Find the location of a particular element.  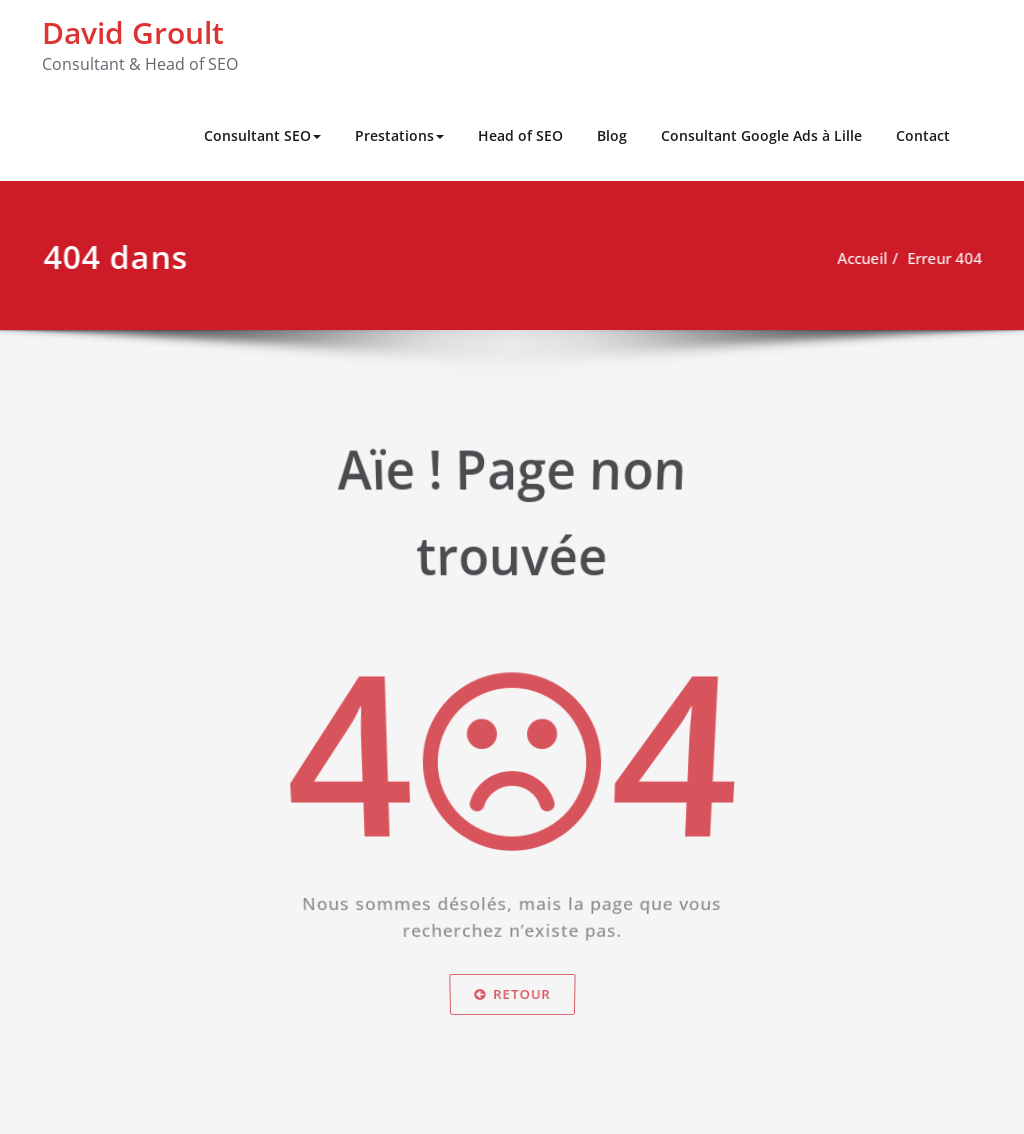

Accueil is located at coordinates (871, 258).